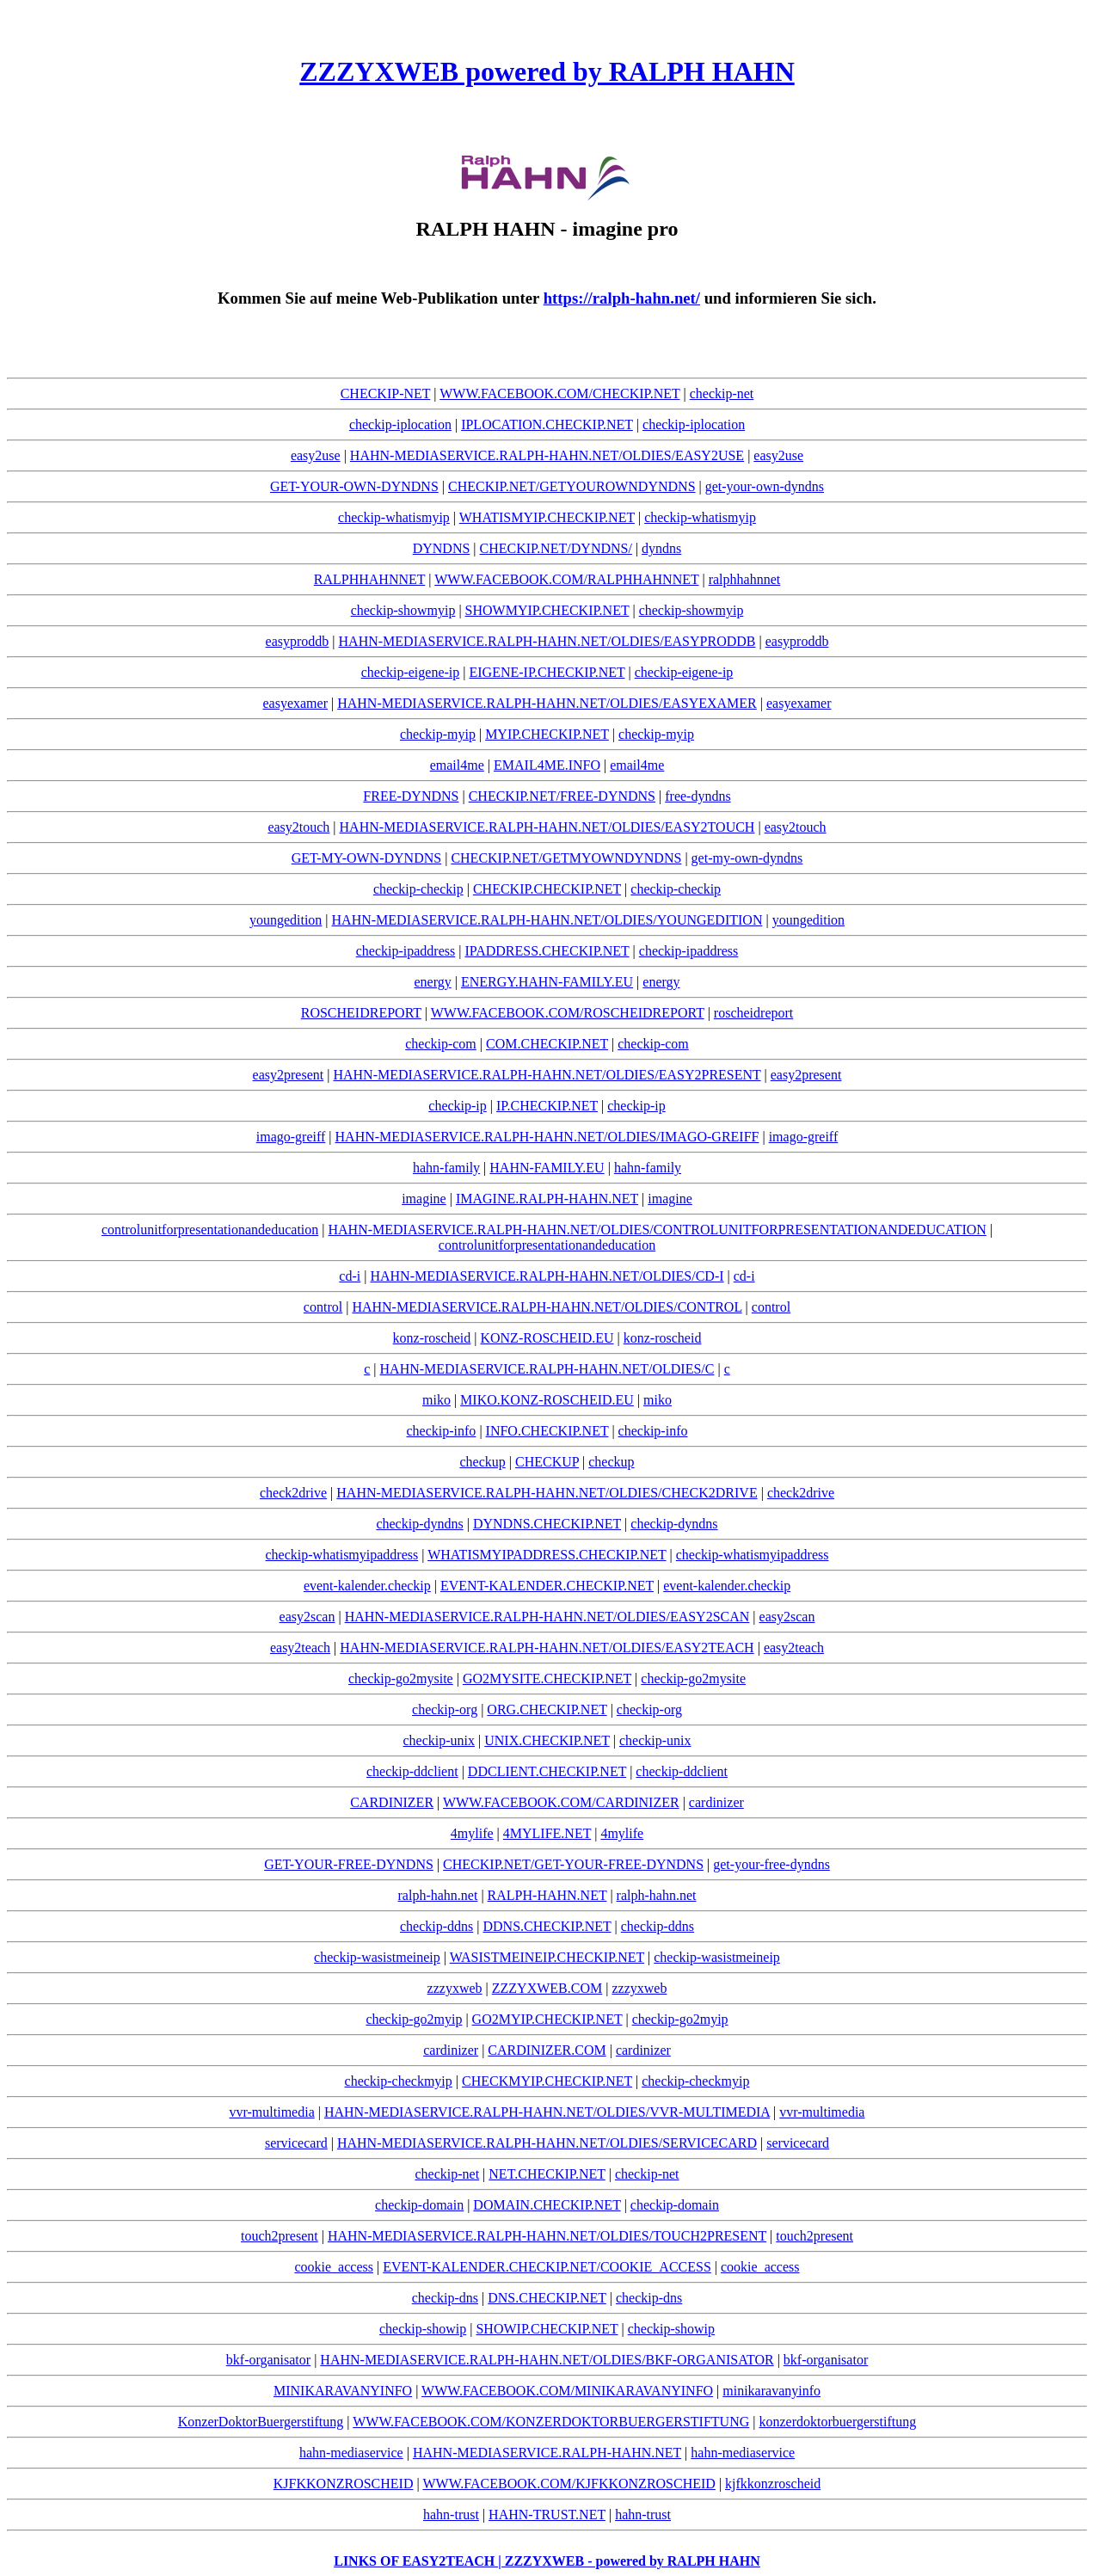  Describe the element at coordinates (349, 1276) in the screenshot. I see `cd-i` at that location.